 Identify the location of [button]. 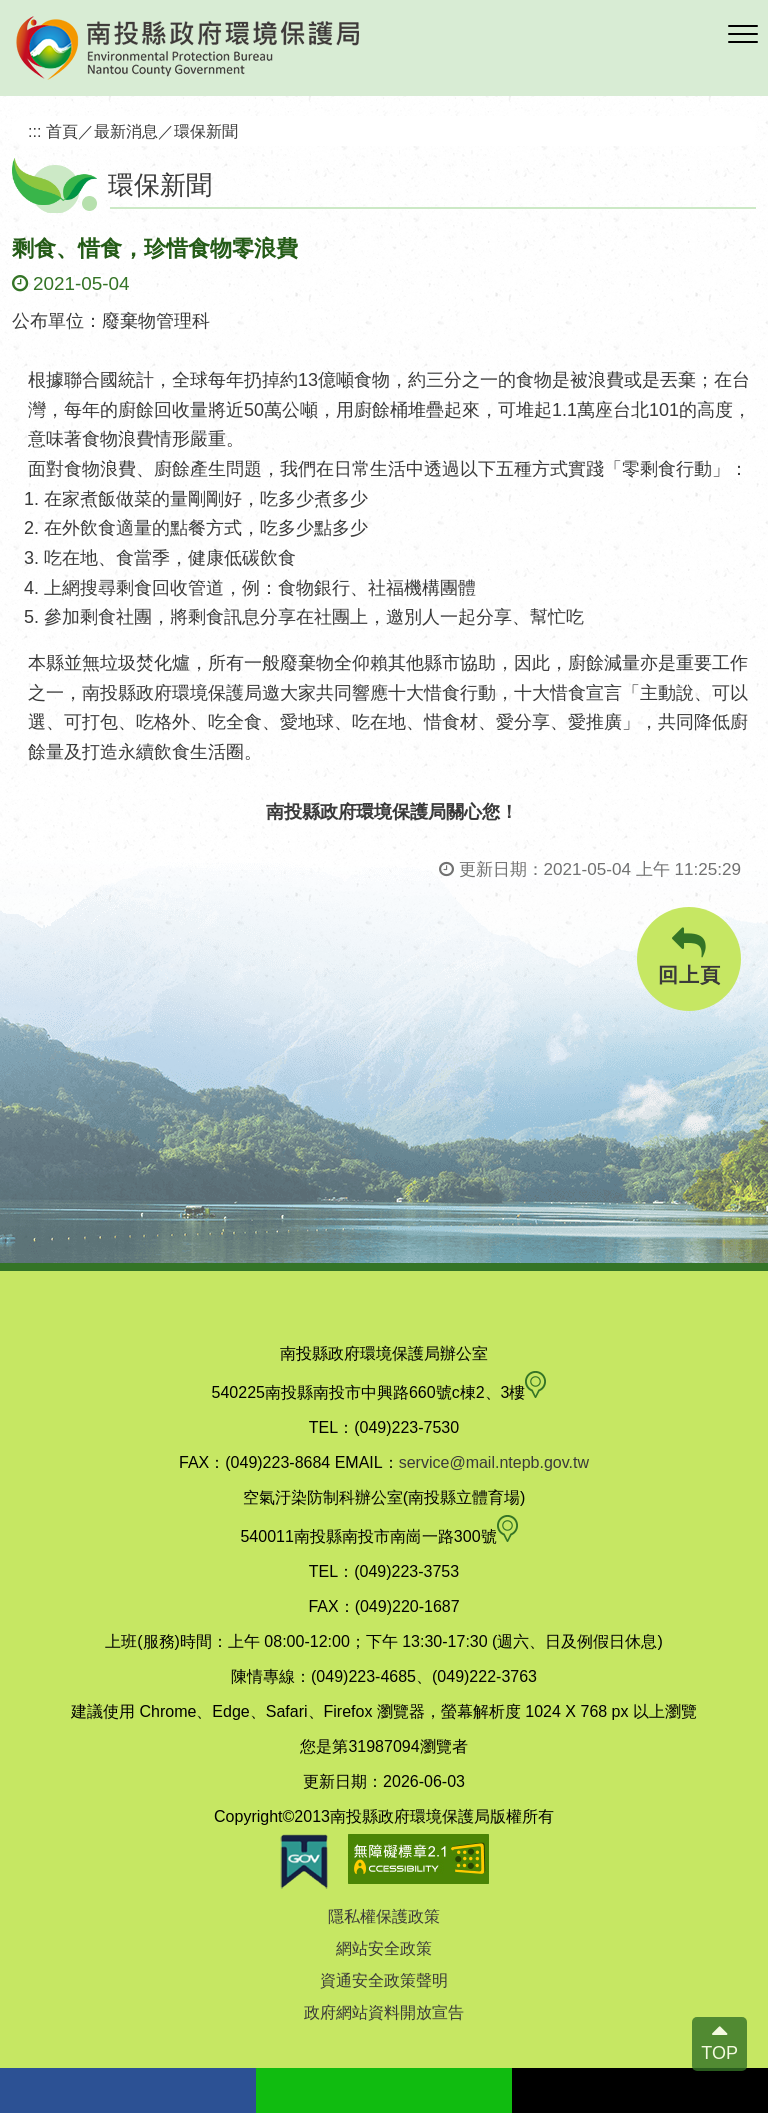
(743, 35).